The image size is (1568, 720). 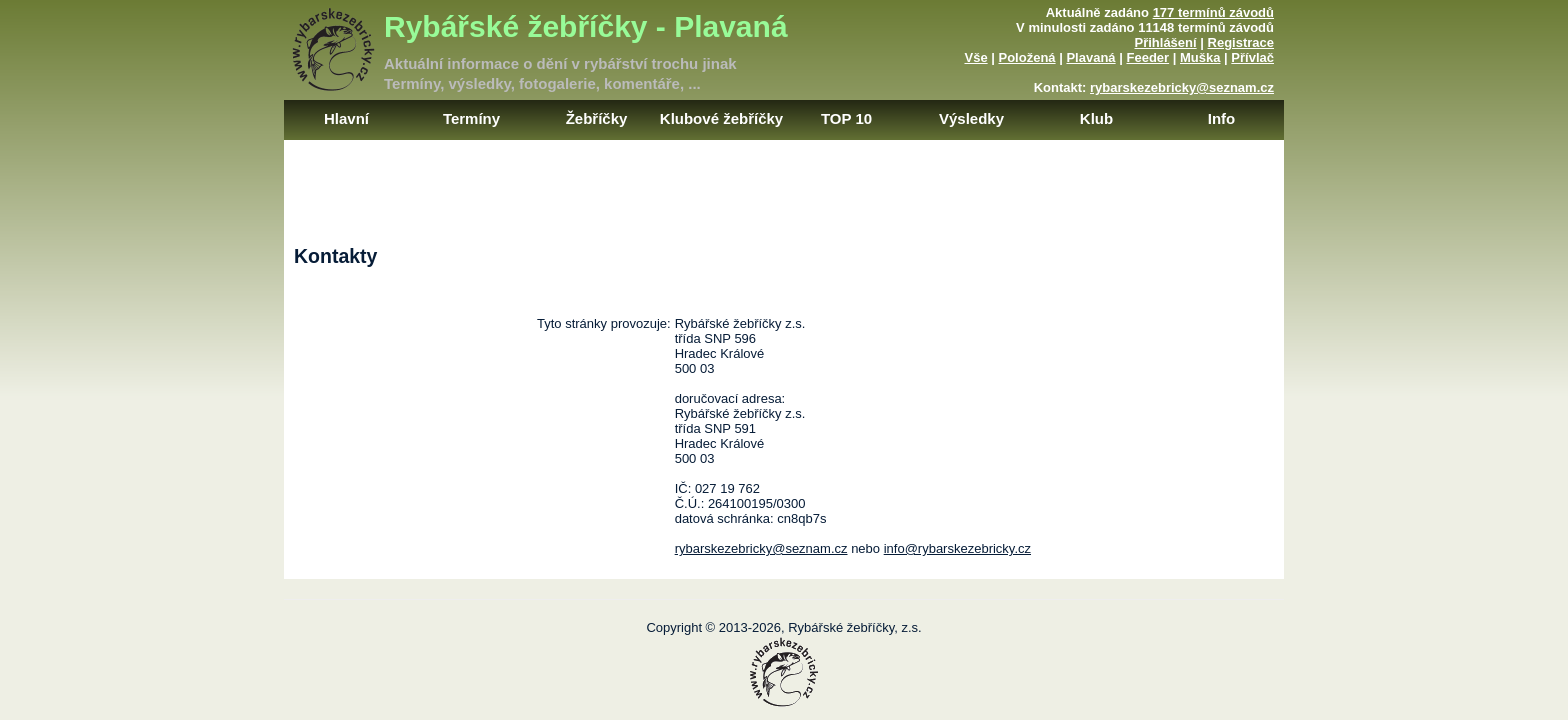 What do you see at coordinates (597, 118) in the screenshot?
I see `Žebříčky` at bounding box center [597, 118].